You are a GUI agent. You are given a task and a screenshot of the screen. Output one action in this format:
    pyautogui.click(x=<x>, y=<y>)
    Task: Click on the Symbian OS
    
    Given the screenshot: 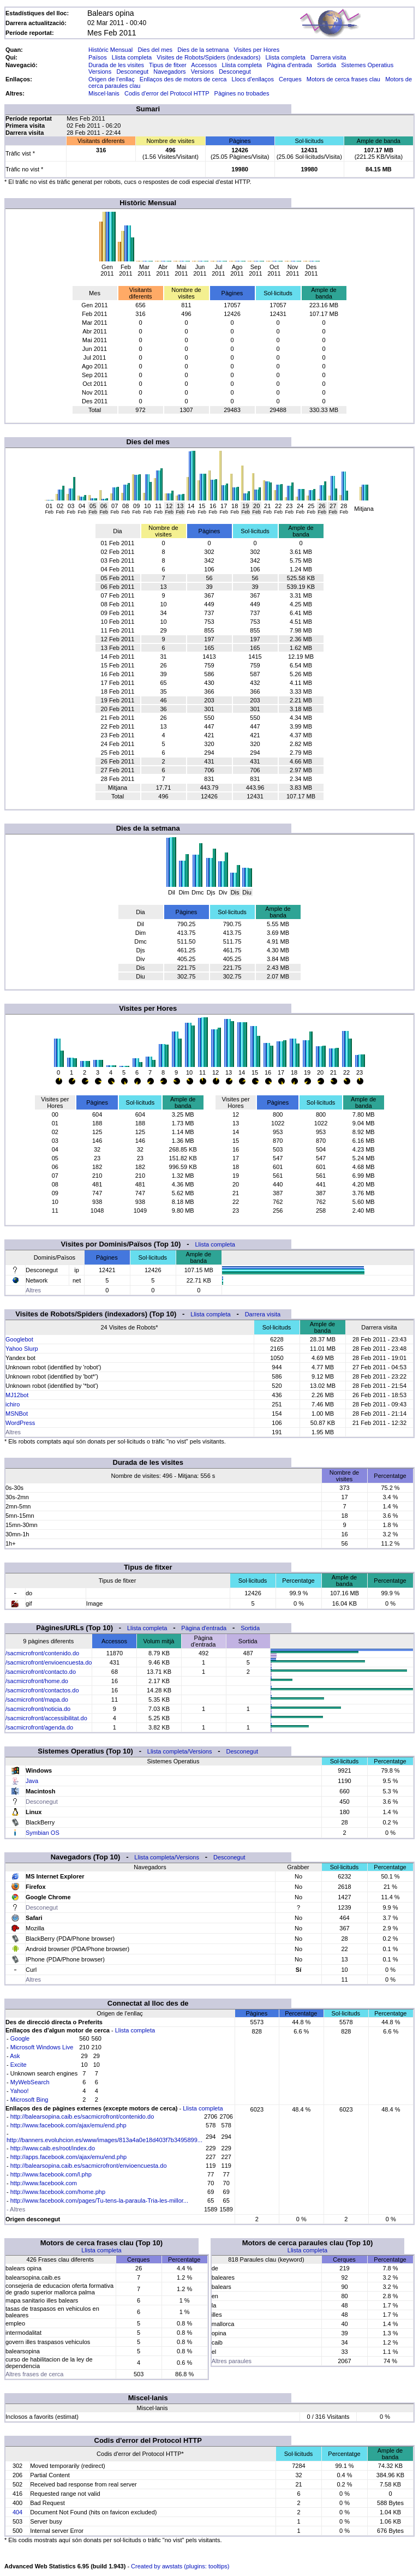 What is the action you would take?
    pyautogui.click(x=42, y=1832)
    